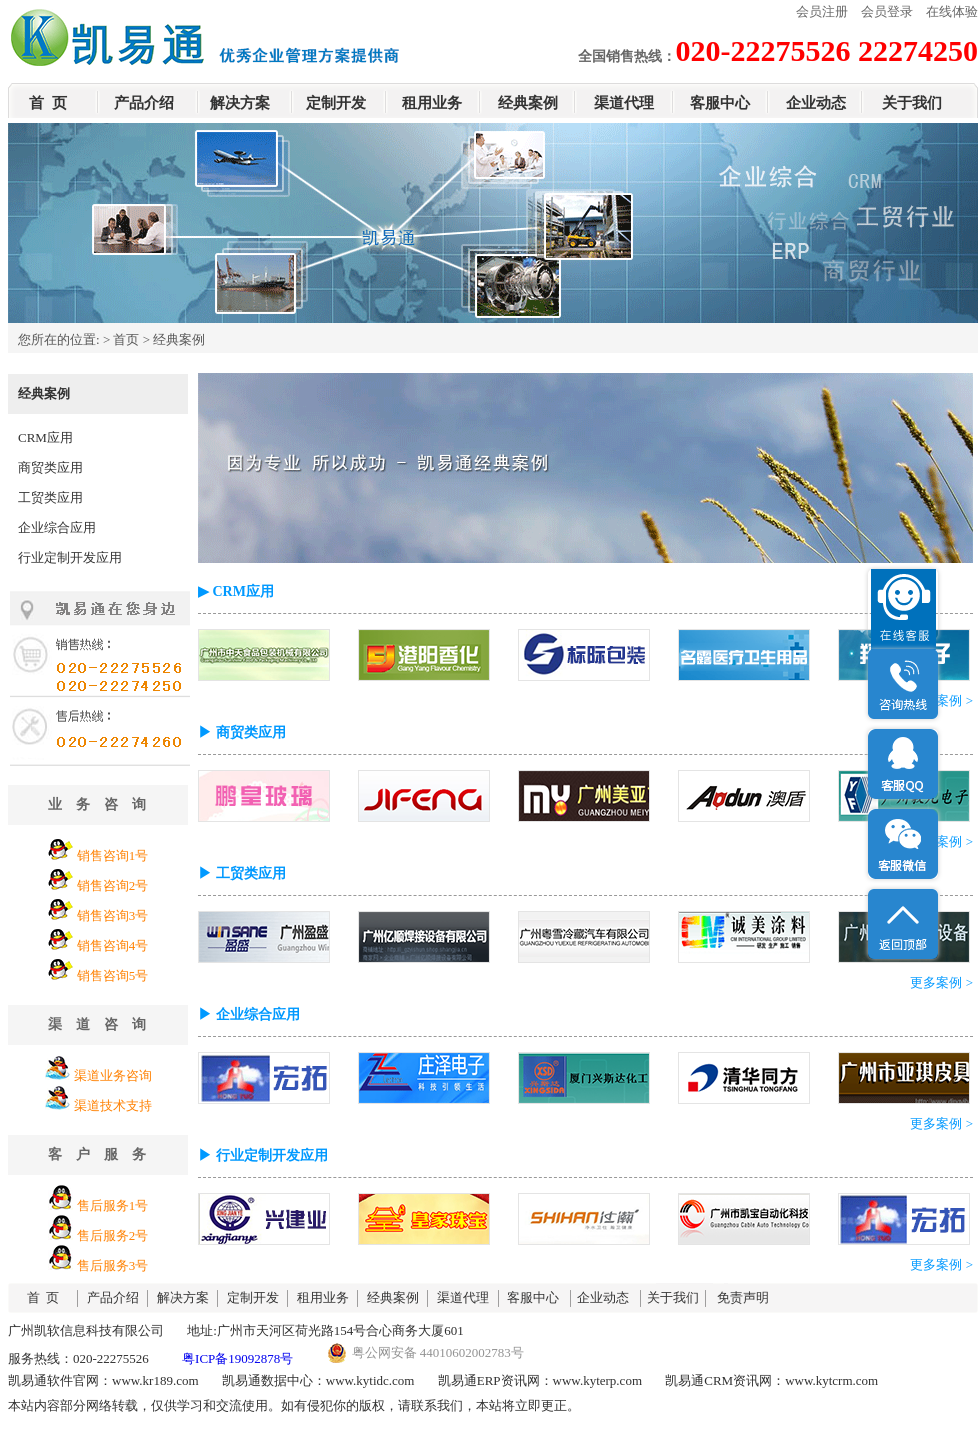 The height and width of the screenshot is (1438, 978). What do you see at coordinates (50, 467) in the screenshot?
I see `商贸类应用` at bounding box center [50, 467].